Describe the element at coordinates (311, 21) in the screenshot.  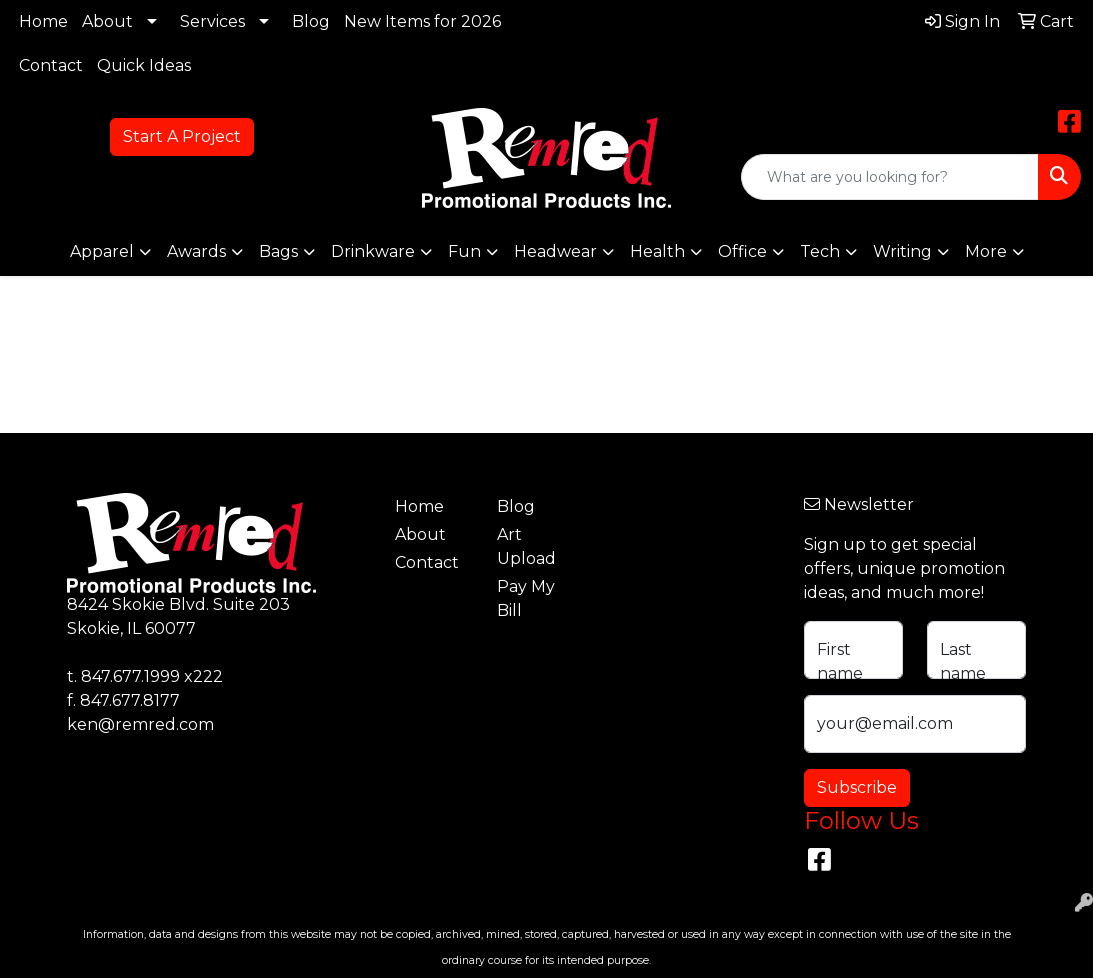
I see `Blog` at that location.